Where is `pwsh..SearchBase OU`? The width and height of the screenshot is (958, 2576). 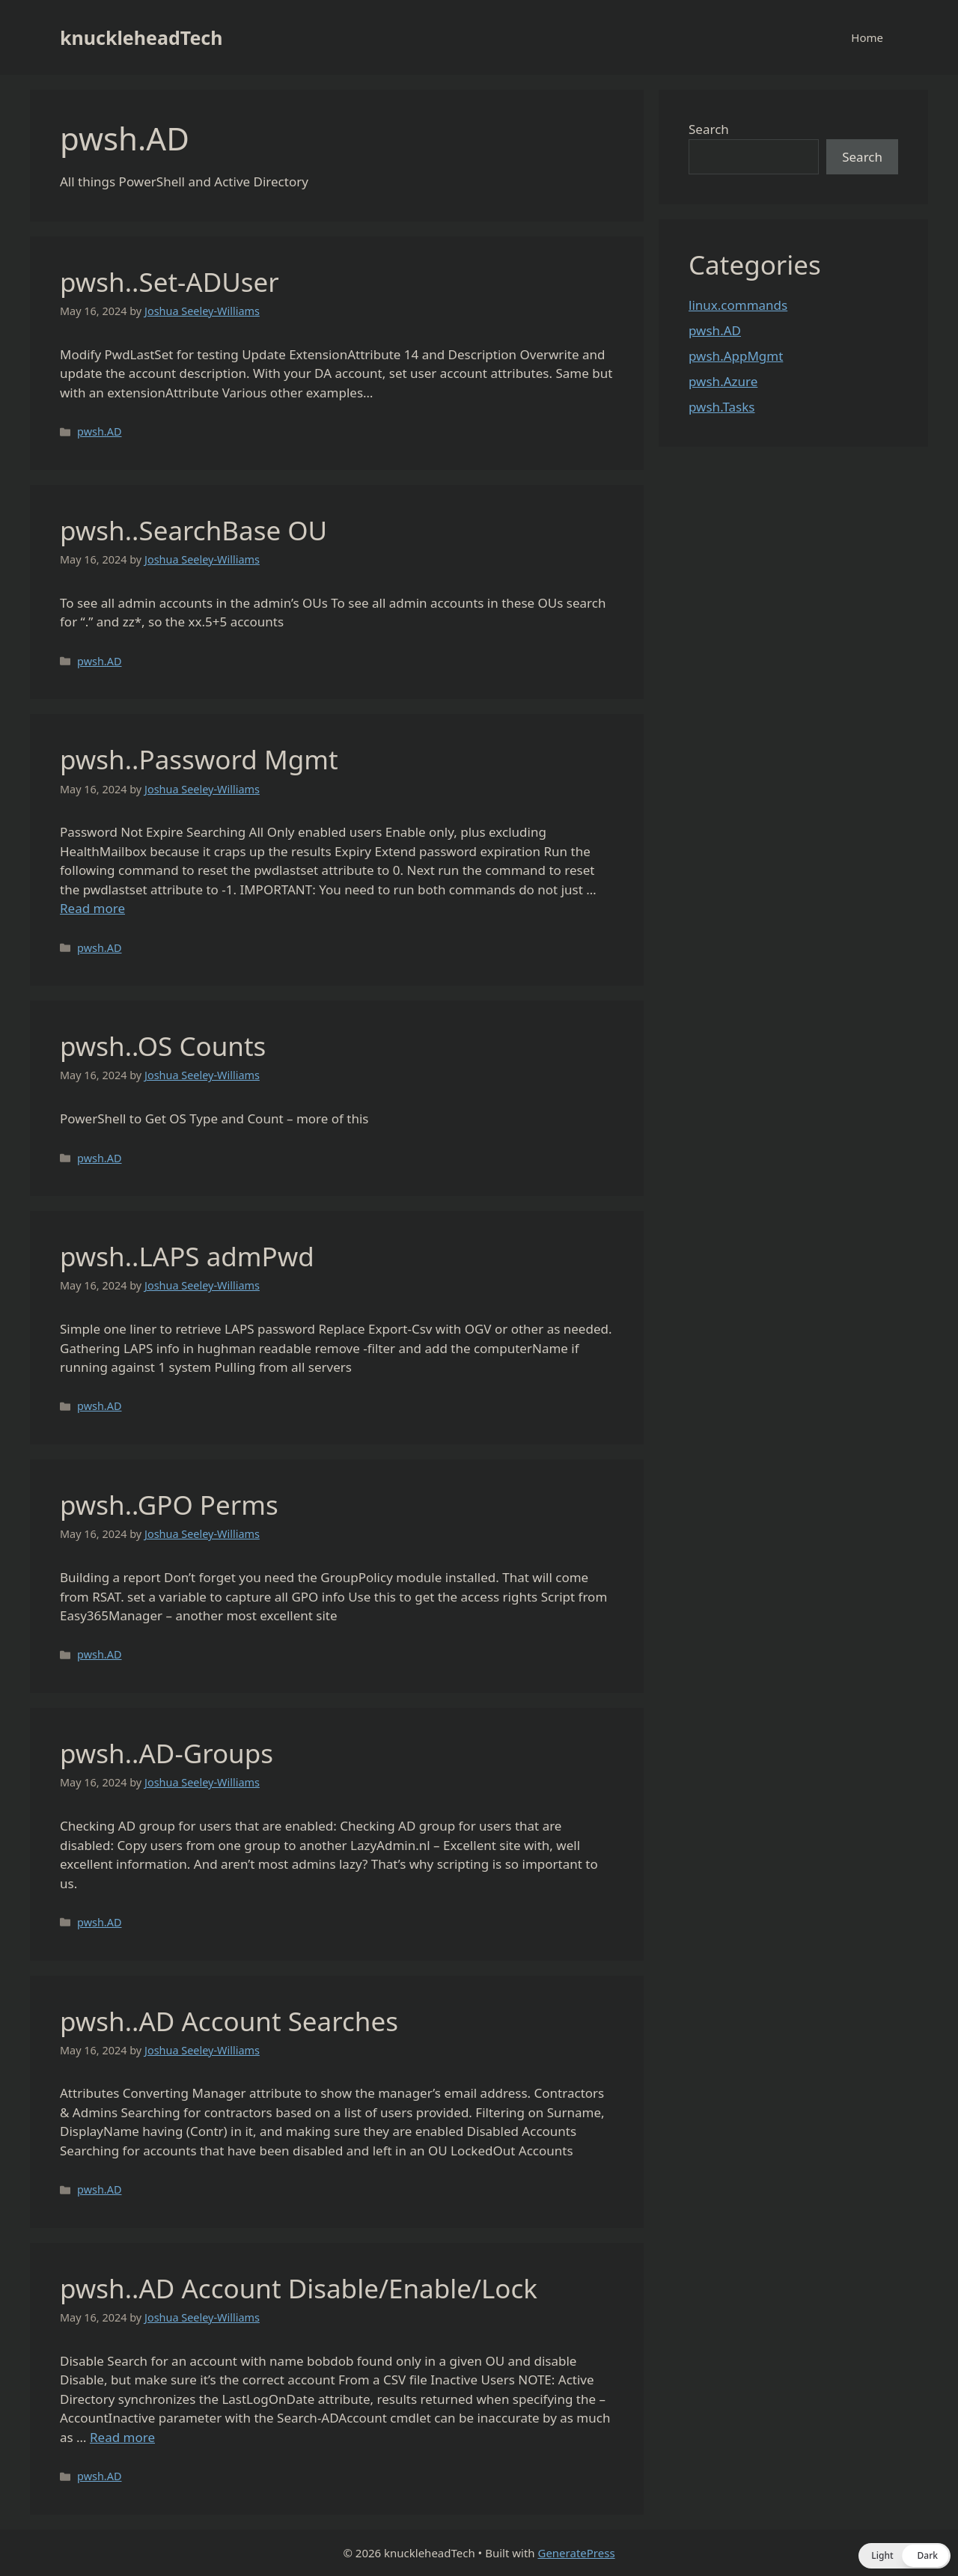
pwsh..SearchBase OU is located at coordinates (193, 530).